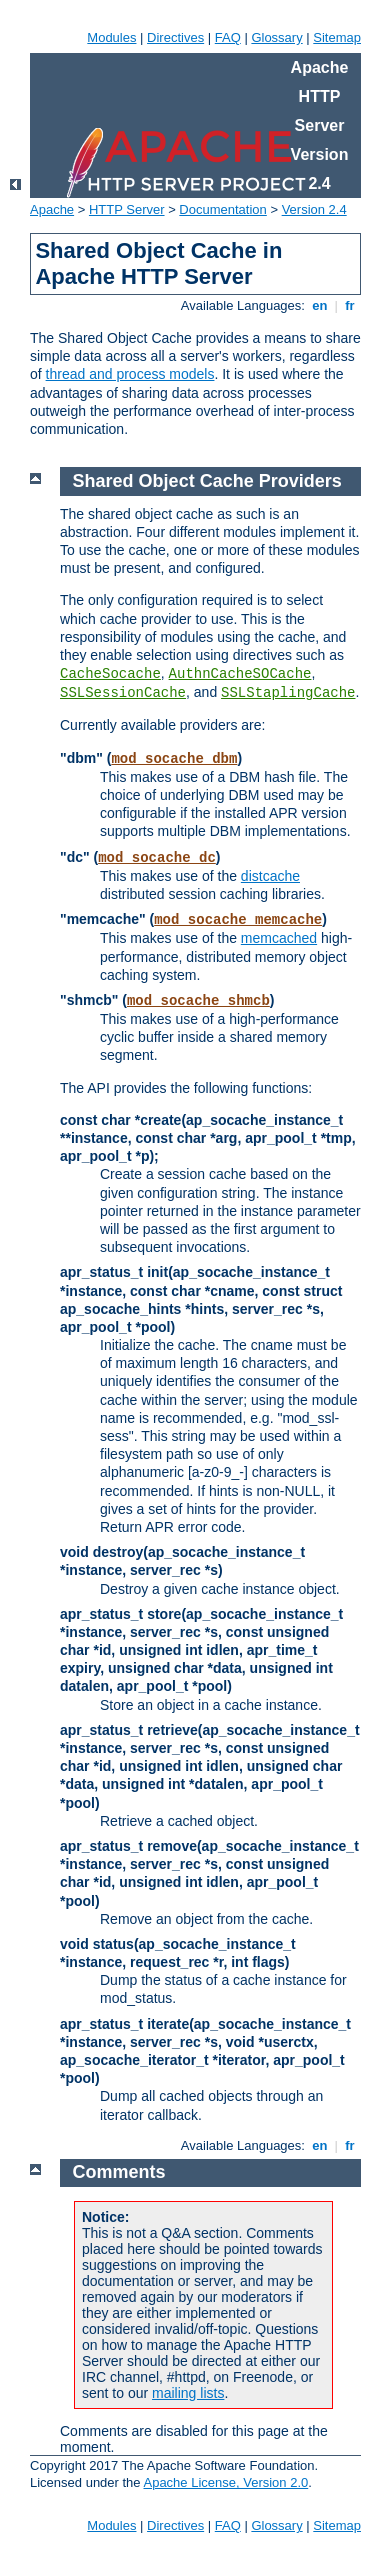 The height and width of the screenshot is (2561, 375). I want to click on memcached, so click(279, 938).